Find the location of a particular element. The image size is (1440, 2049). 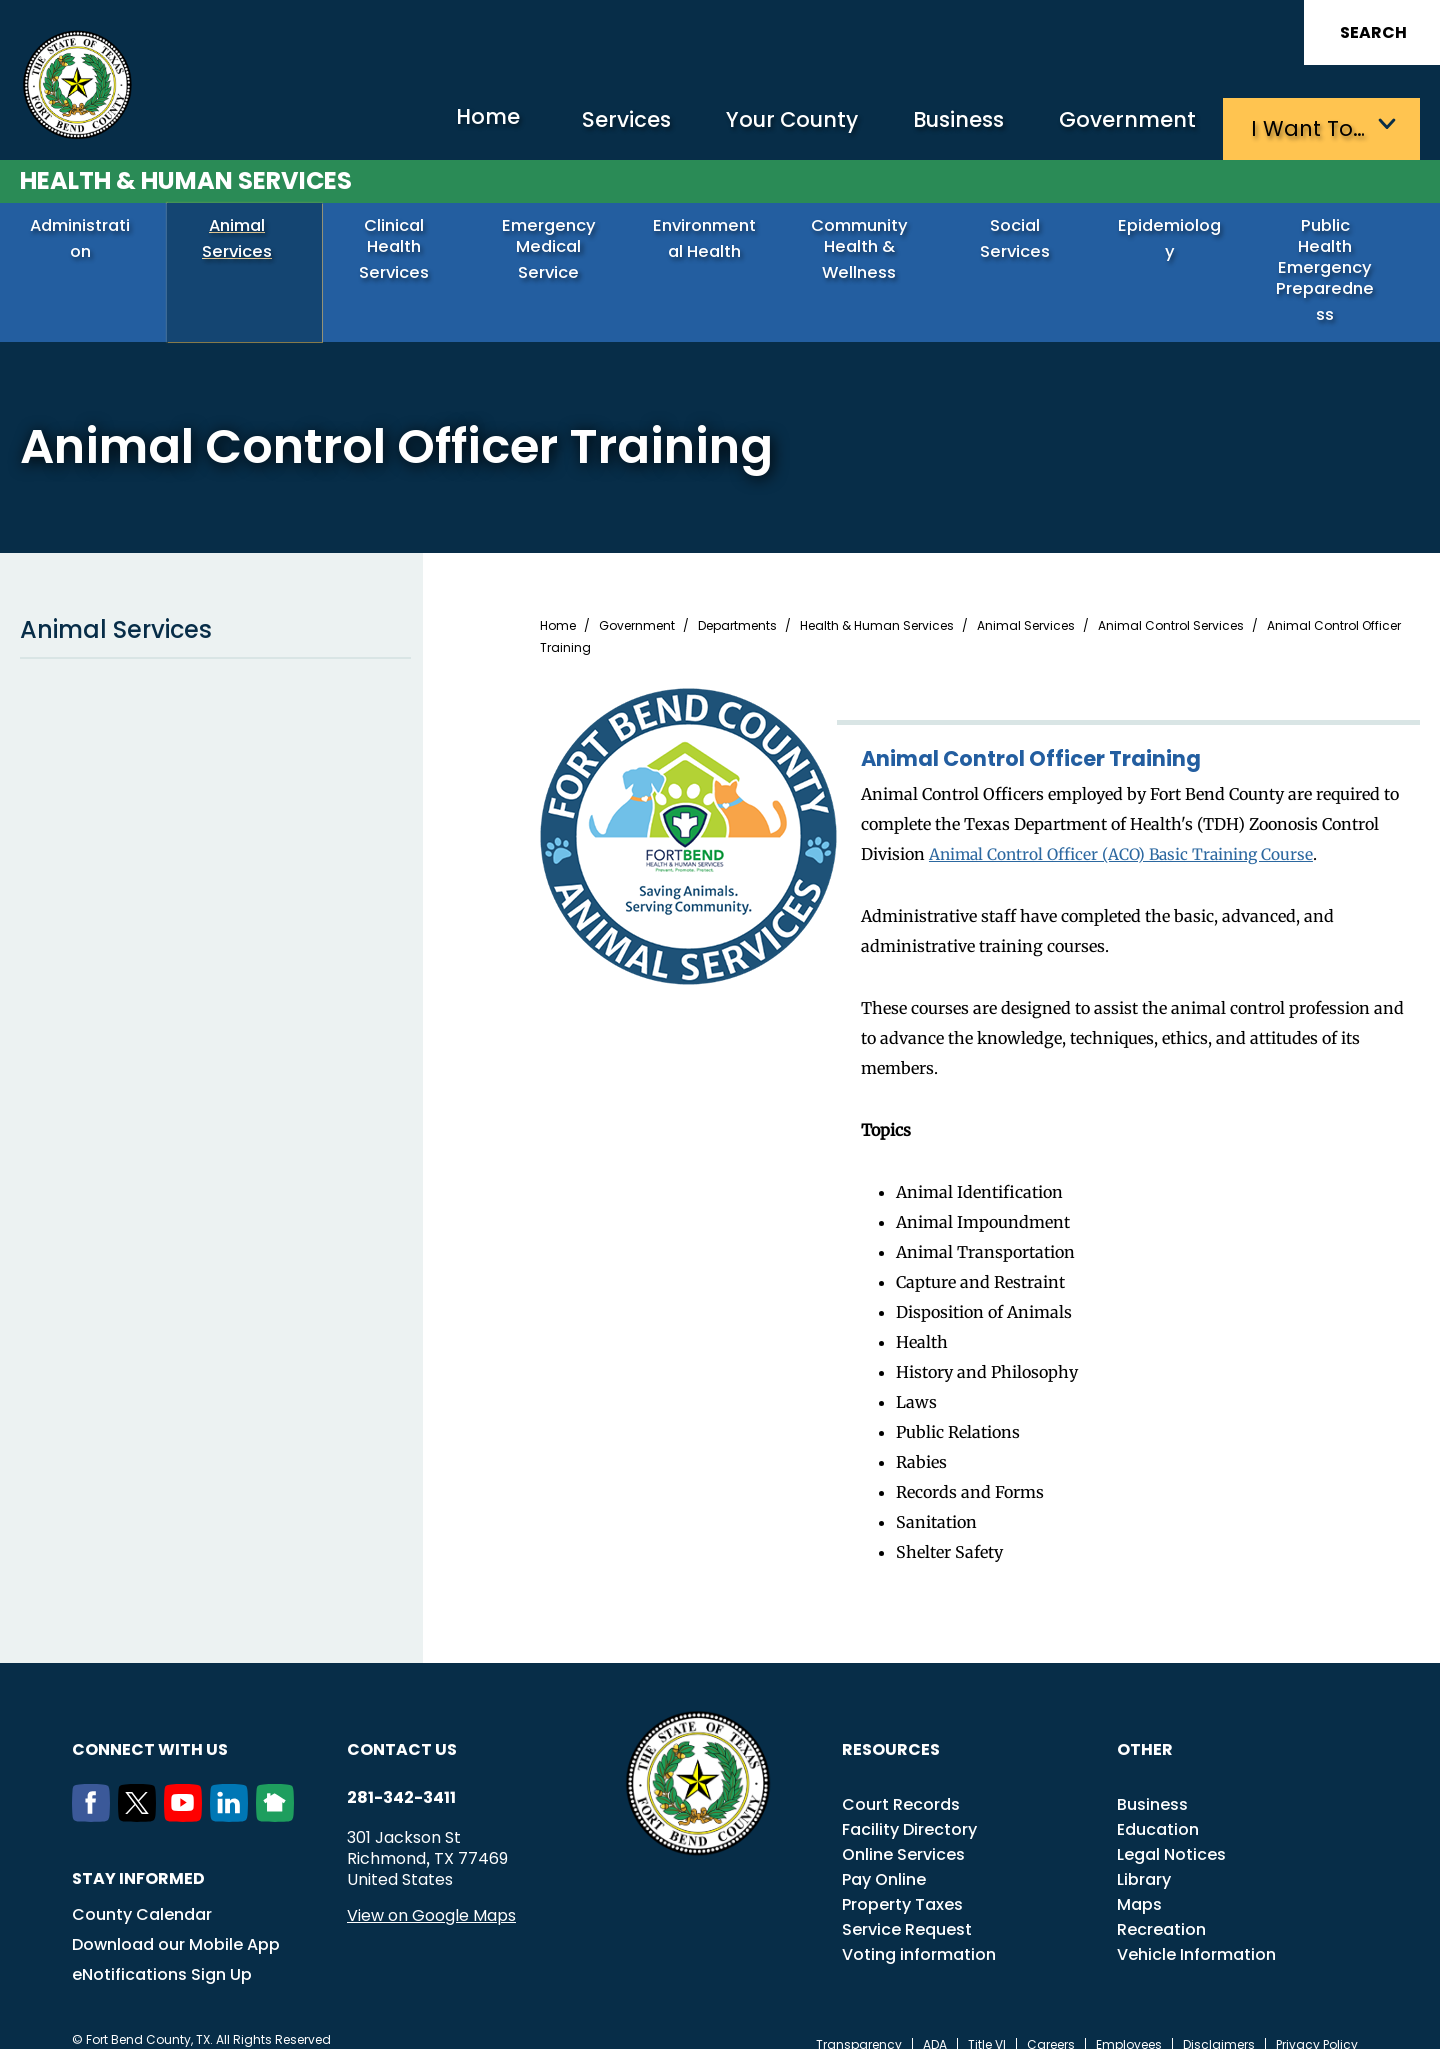

Privacy Policy is located at coordinates (1317, 2023).